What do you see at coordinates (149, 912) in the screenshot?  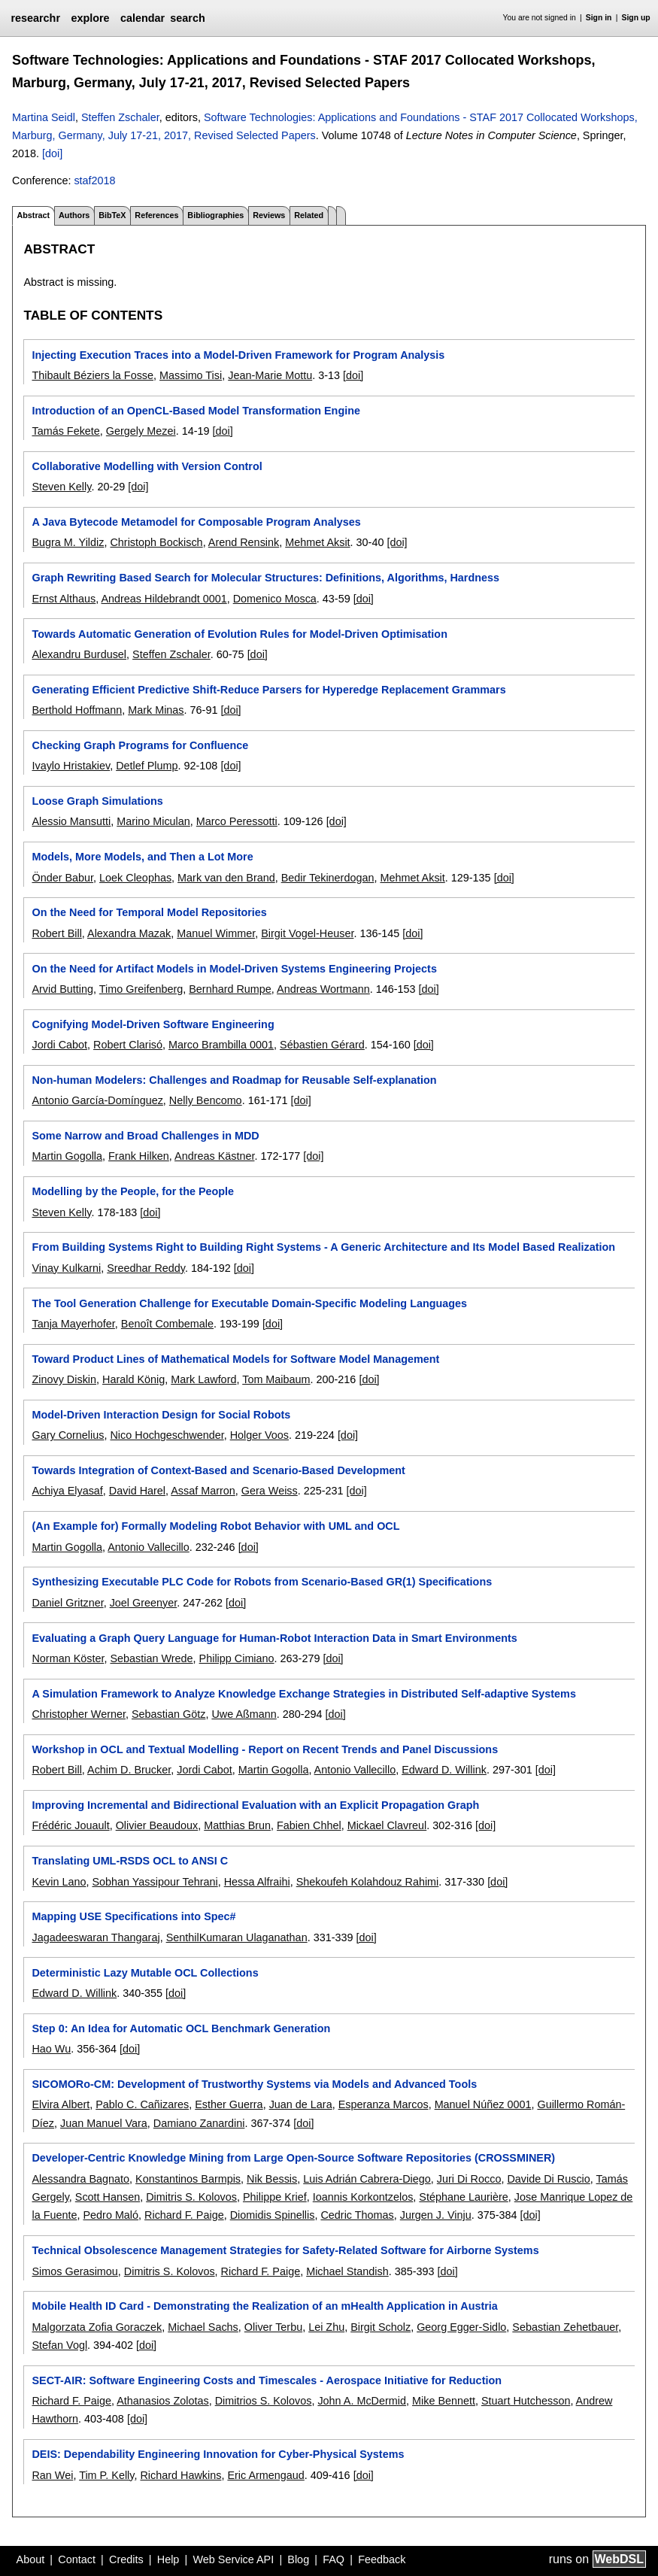 I see `On the Need for Temporal Model Repositories` at bounding box center [149, 912].